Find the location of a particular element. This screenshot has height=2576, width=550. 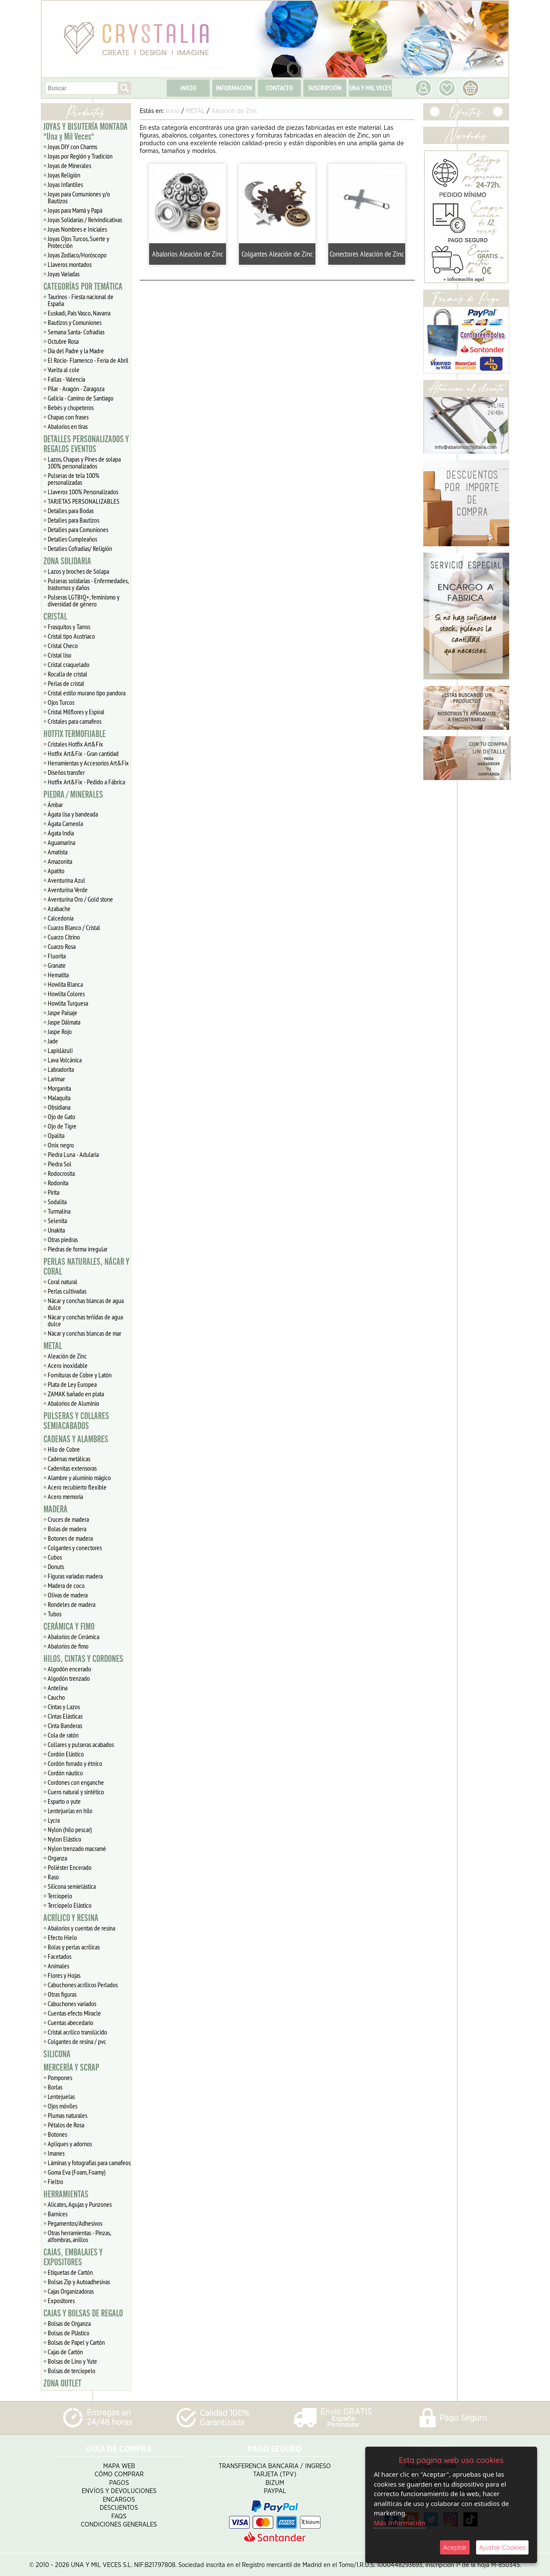

Abalorios de Cerámica is located at coordinates (73, 1636).